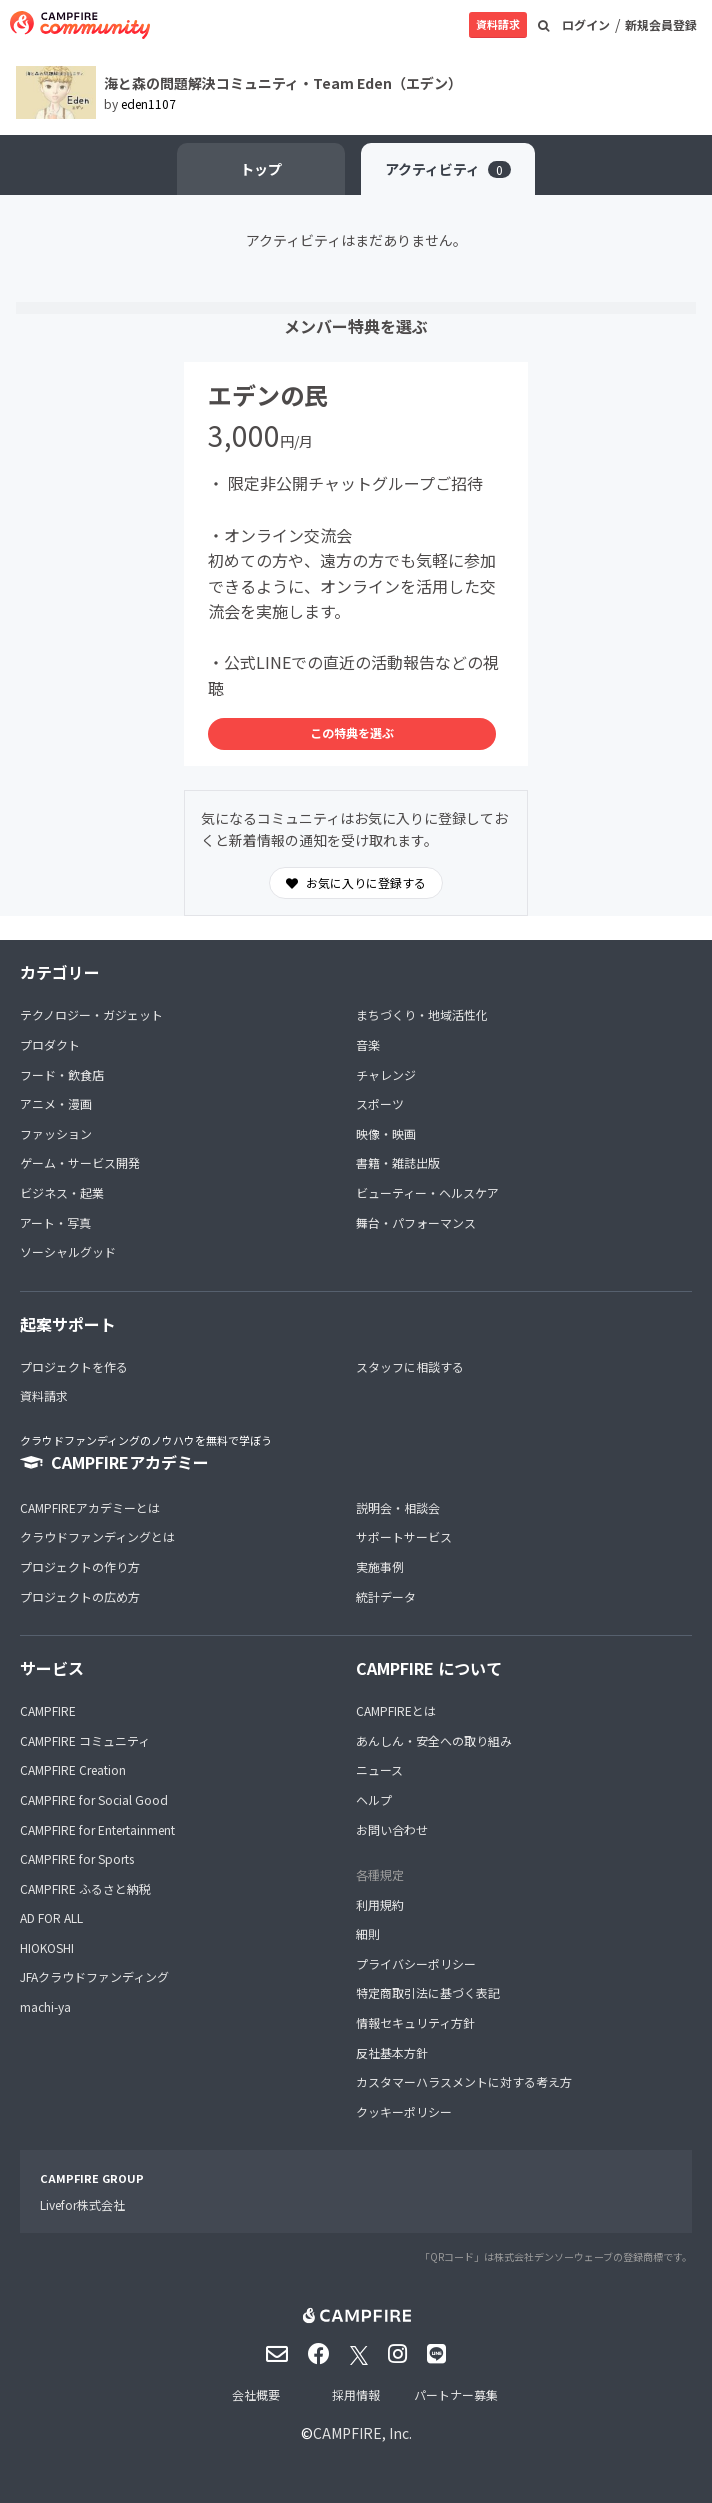 The height and width of the screenshot is (2503, 712). I want to click on プロジェクトの広め方, so click(80, 1596).